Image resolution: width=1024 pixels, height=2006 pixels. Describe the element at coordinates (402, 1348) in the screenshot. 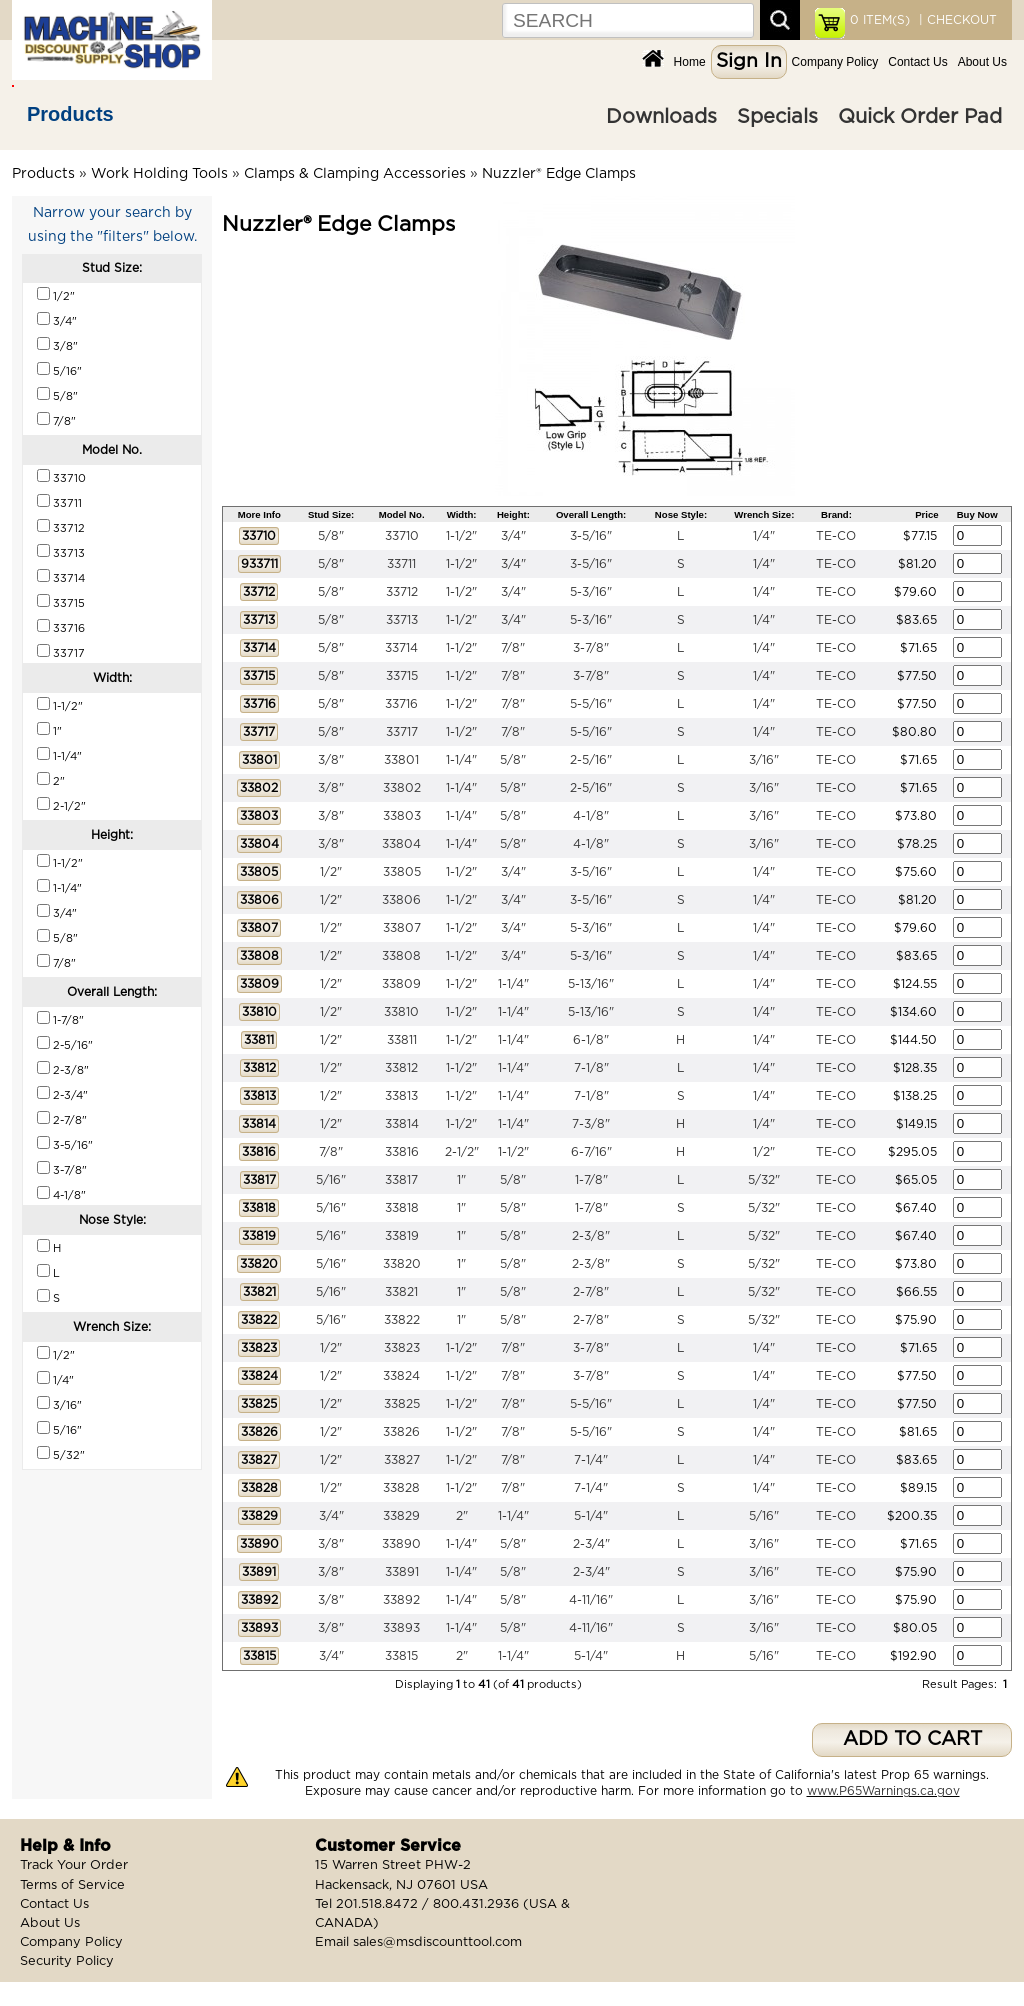

I see `33823` at that location.